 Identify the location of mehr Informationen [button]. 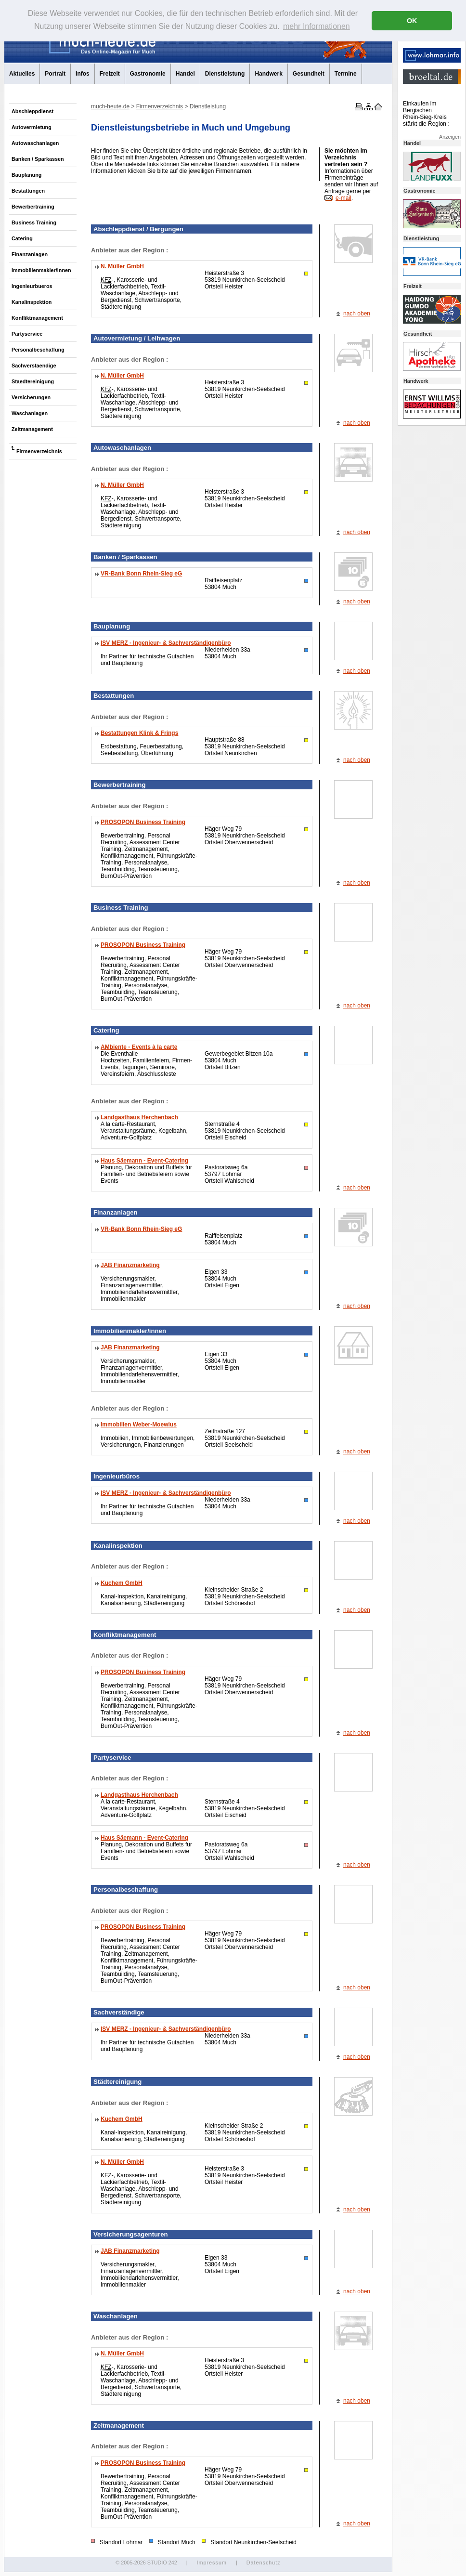
(316, 26).